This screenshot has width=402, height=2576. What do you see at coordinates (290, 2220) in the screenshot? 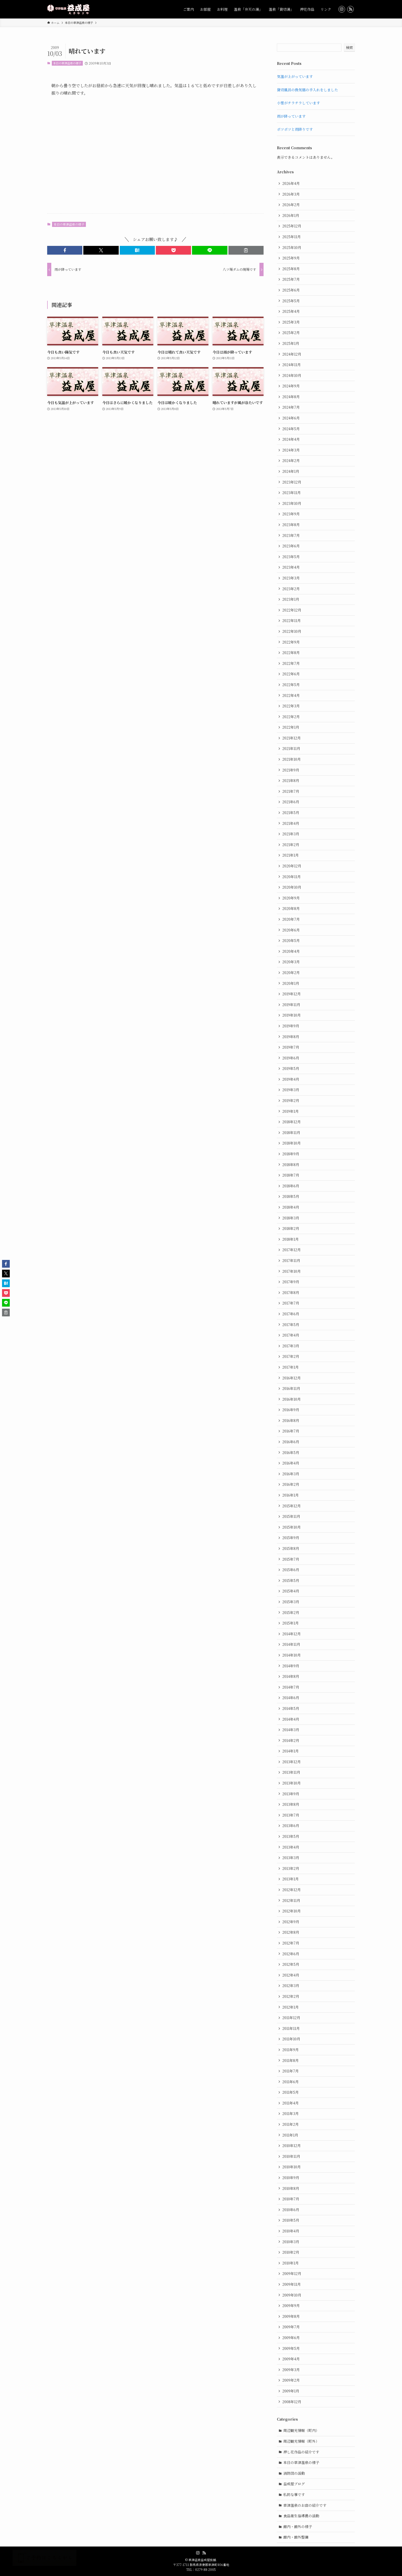
I see `2010年5月` at bounding box center [290, 2220].